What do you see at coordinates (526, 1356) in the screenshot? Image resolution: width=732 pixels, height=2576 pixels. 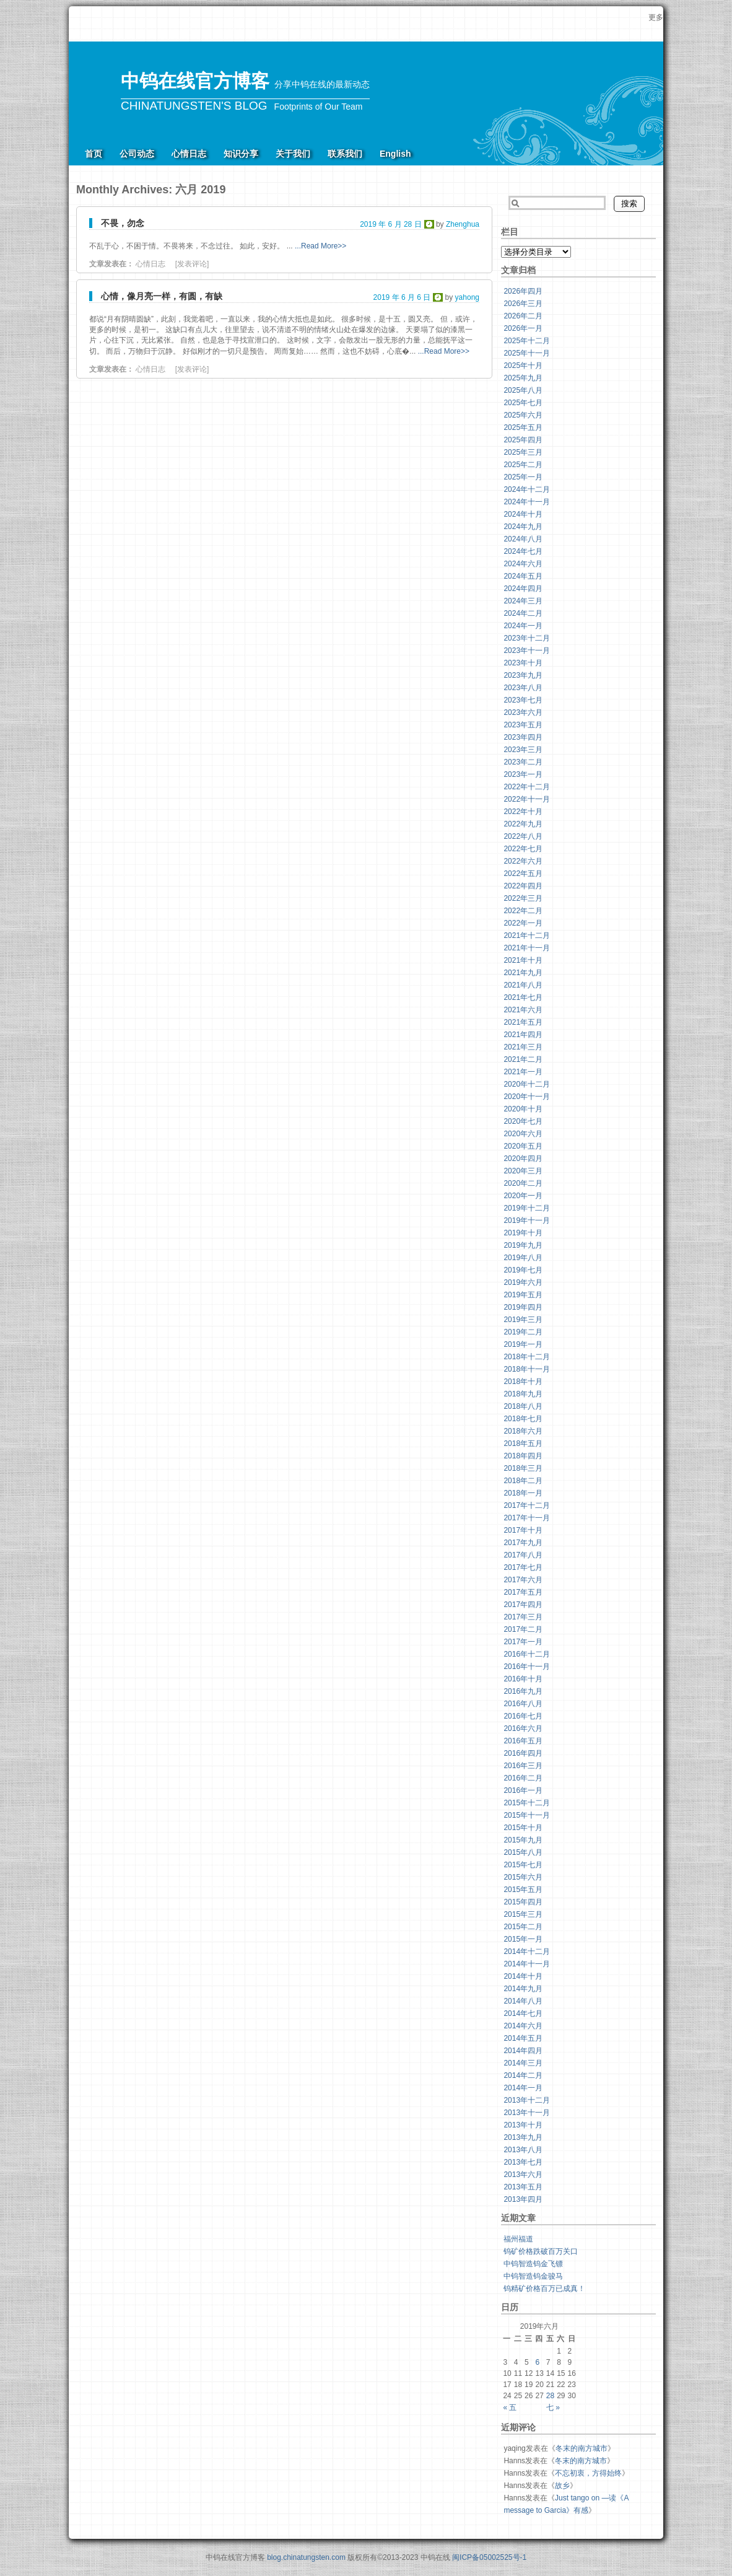 I see `2018年十二月` at bounding box center [526, 1356].